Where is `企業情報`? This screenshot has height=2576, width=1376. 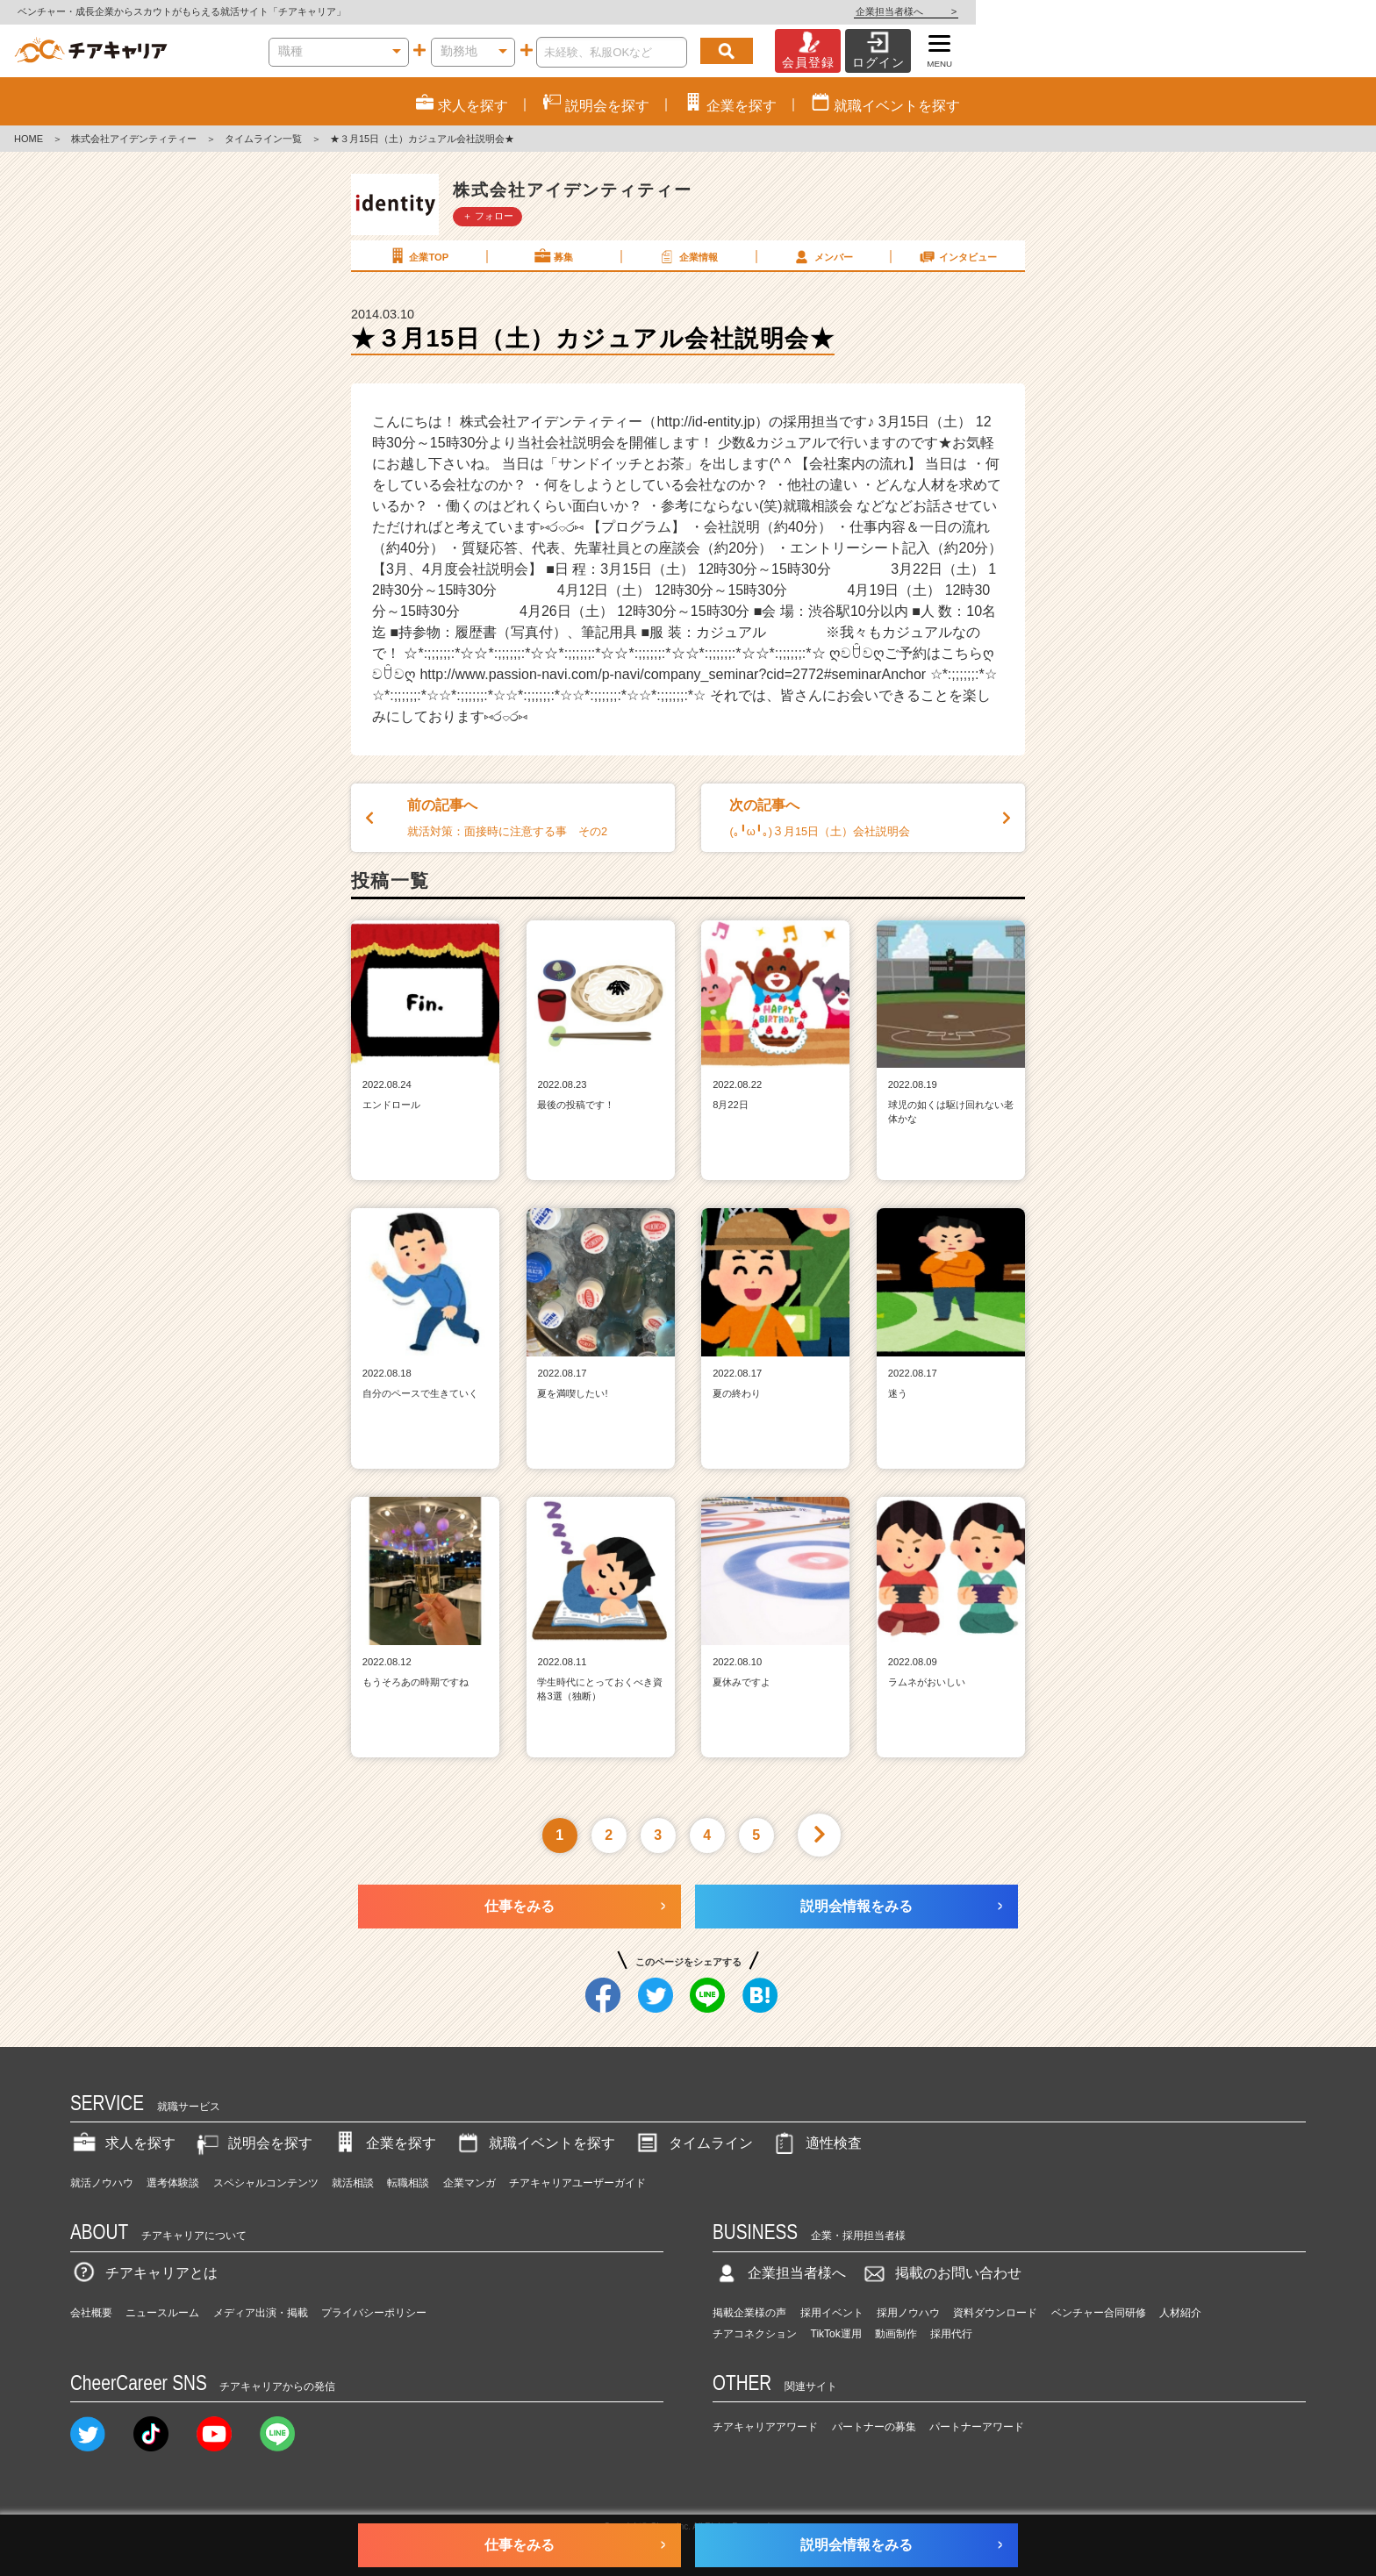
企業情報 is located at coordinates (687, 256).